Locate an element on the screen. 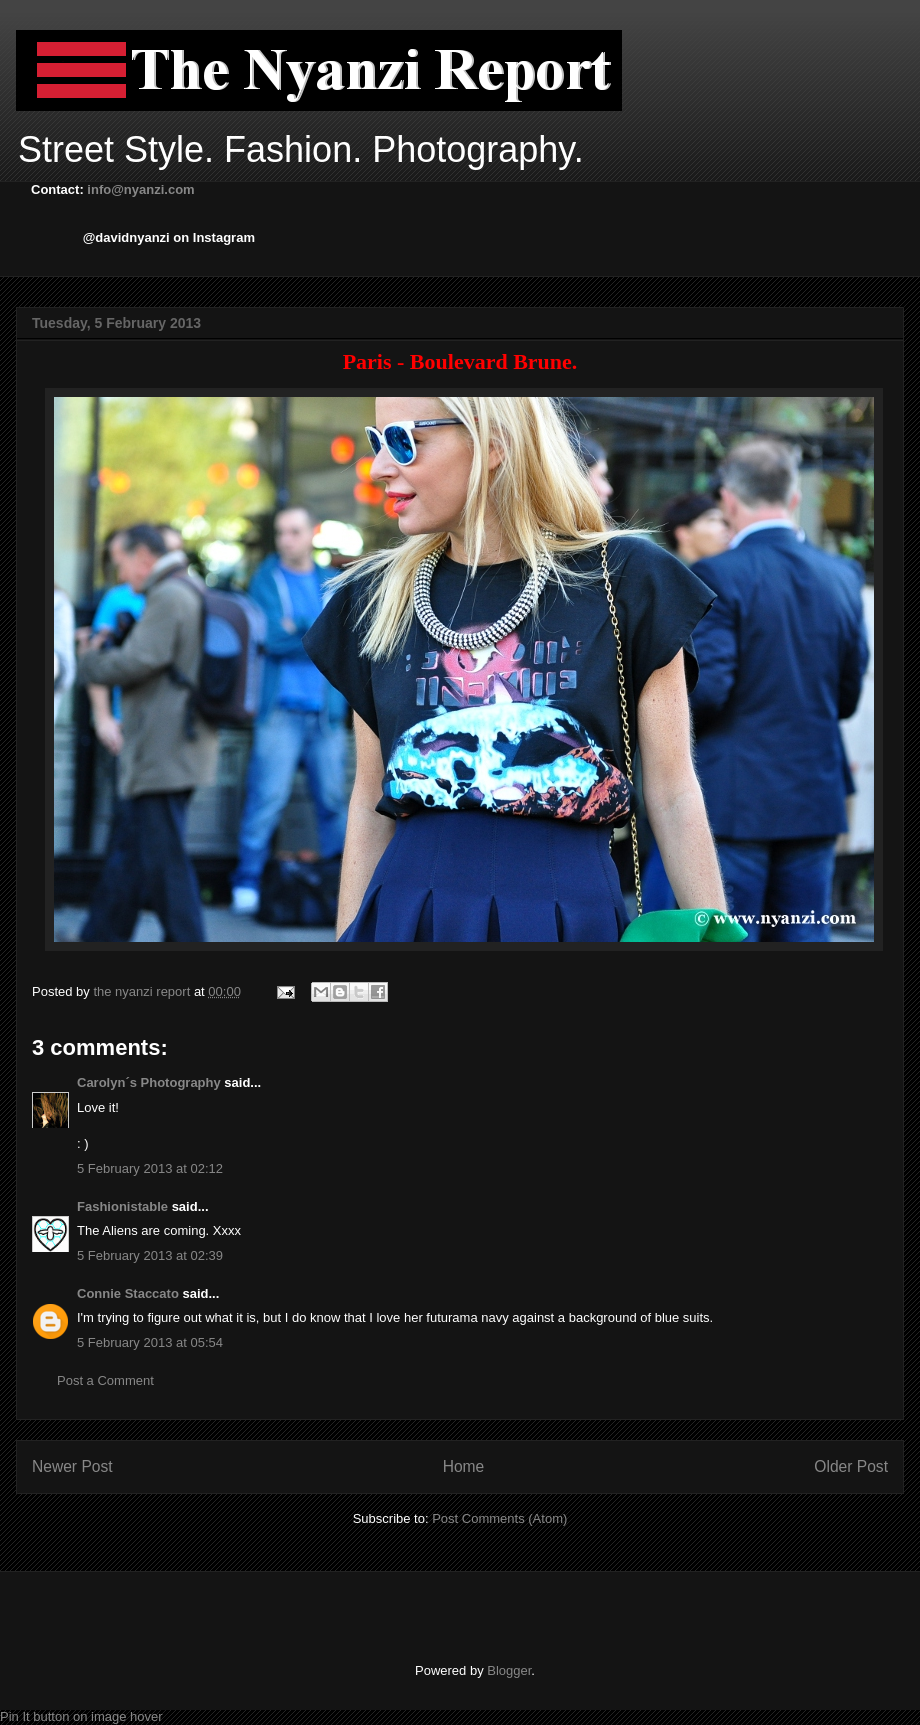 This screenshot has width=920, height=1725. Blogger is located at coordinates (509, 1670).